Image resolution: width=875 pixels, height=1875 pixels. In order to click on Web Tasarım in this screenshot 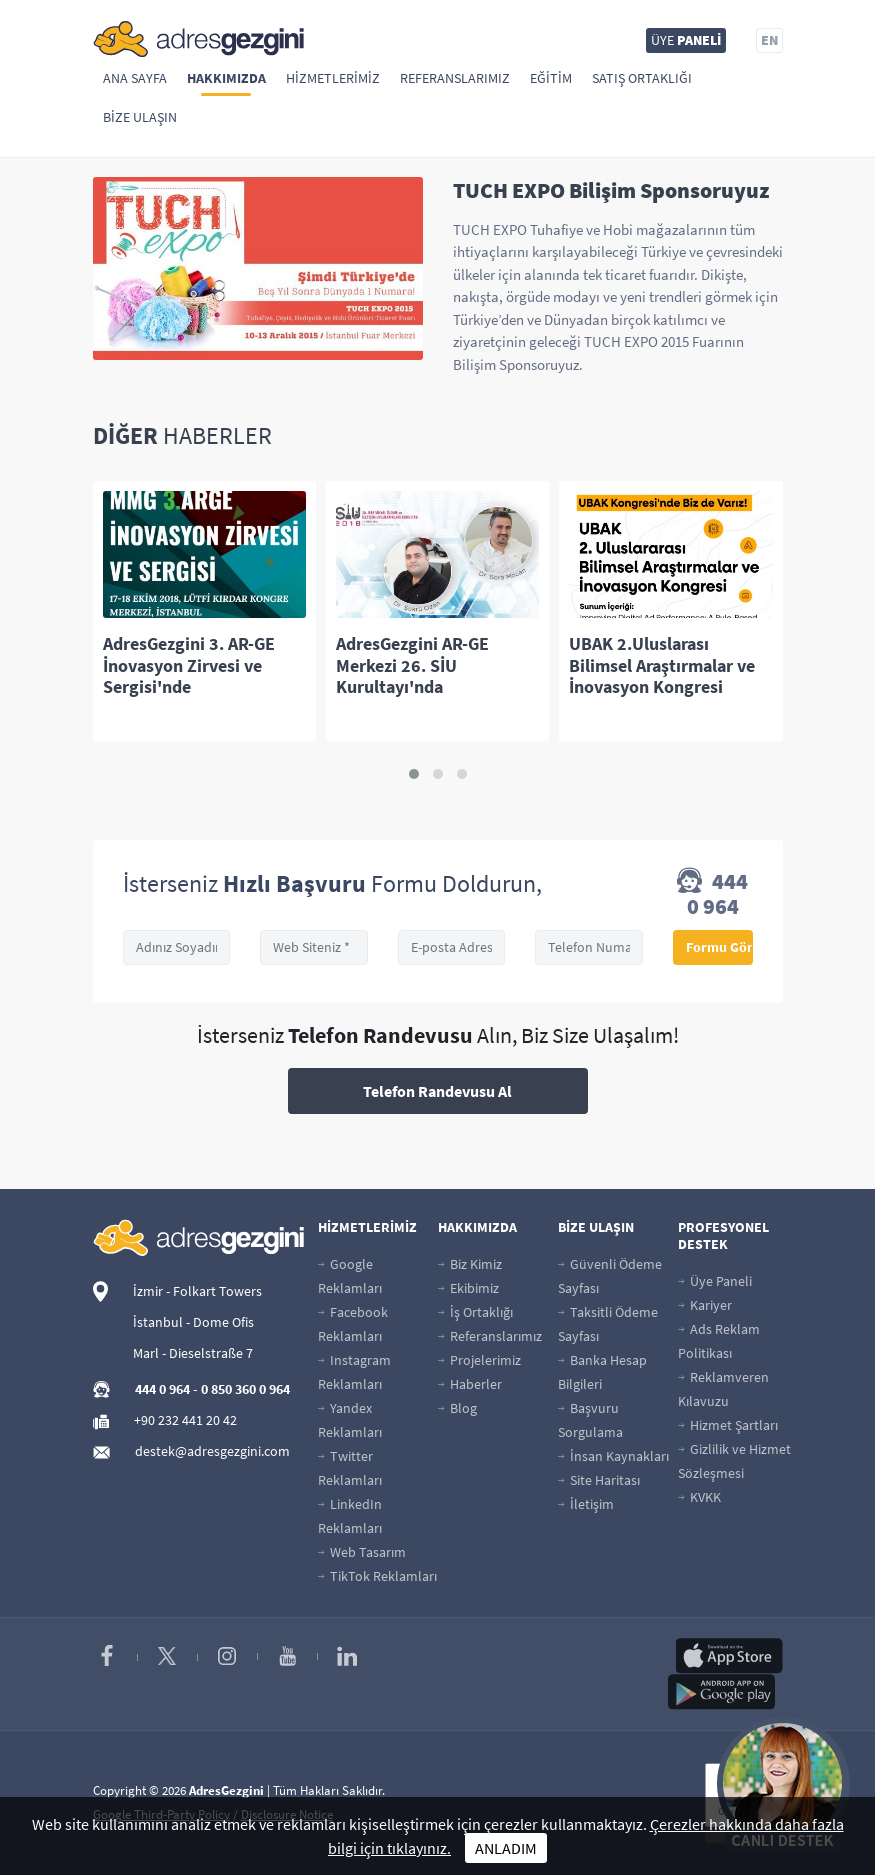, I will do `click(362, 1552)`.